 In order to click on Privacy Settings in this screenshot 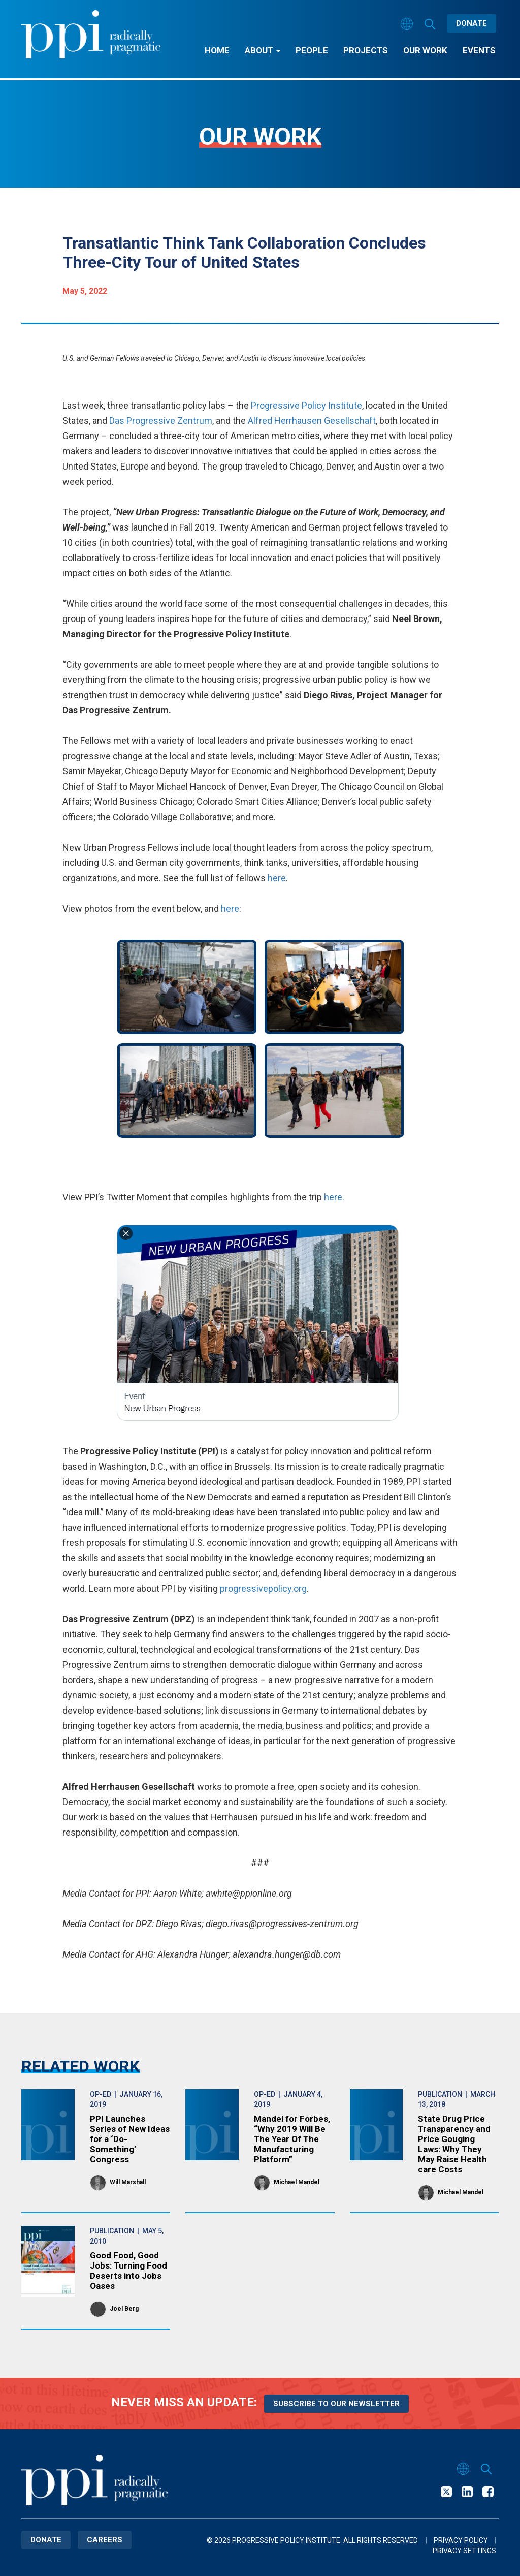, I will do `click(464, 2551)`.